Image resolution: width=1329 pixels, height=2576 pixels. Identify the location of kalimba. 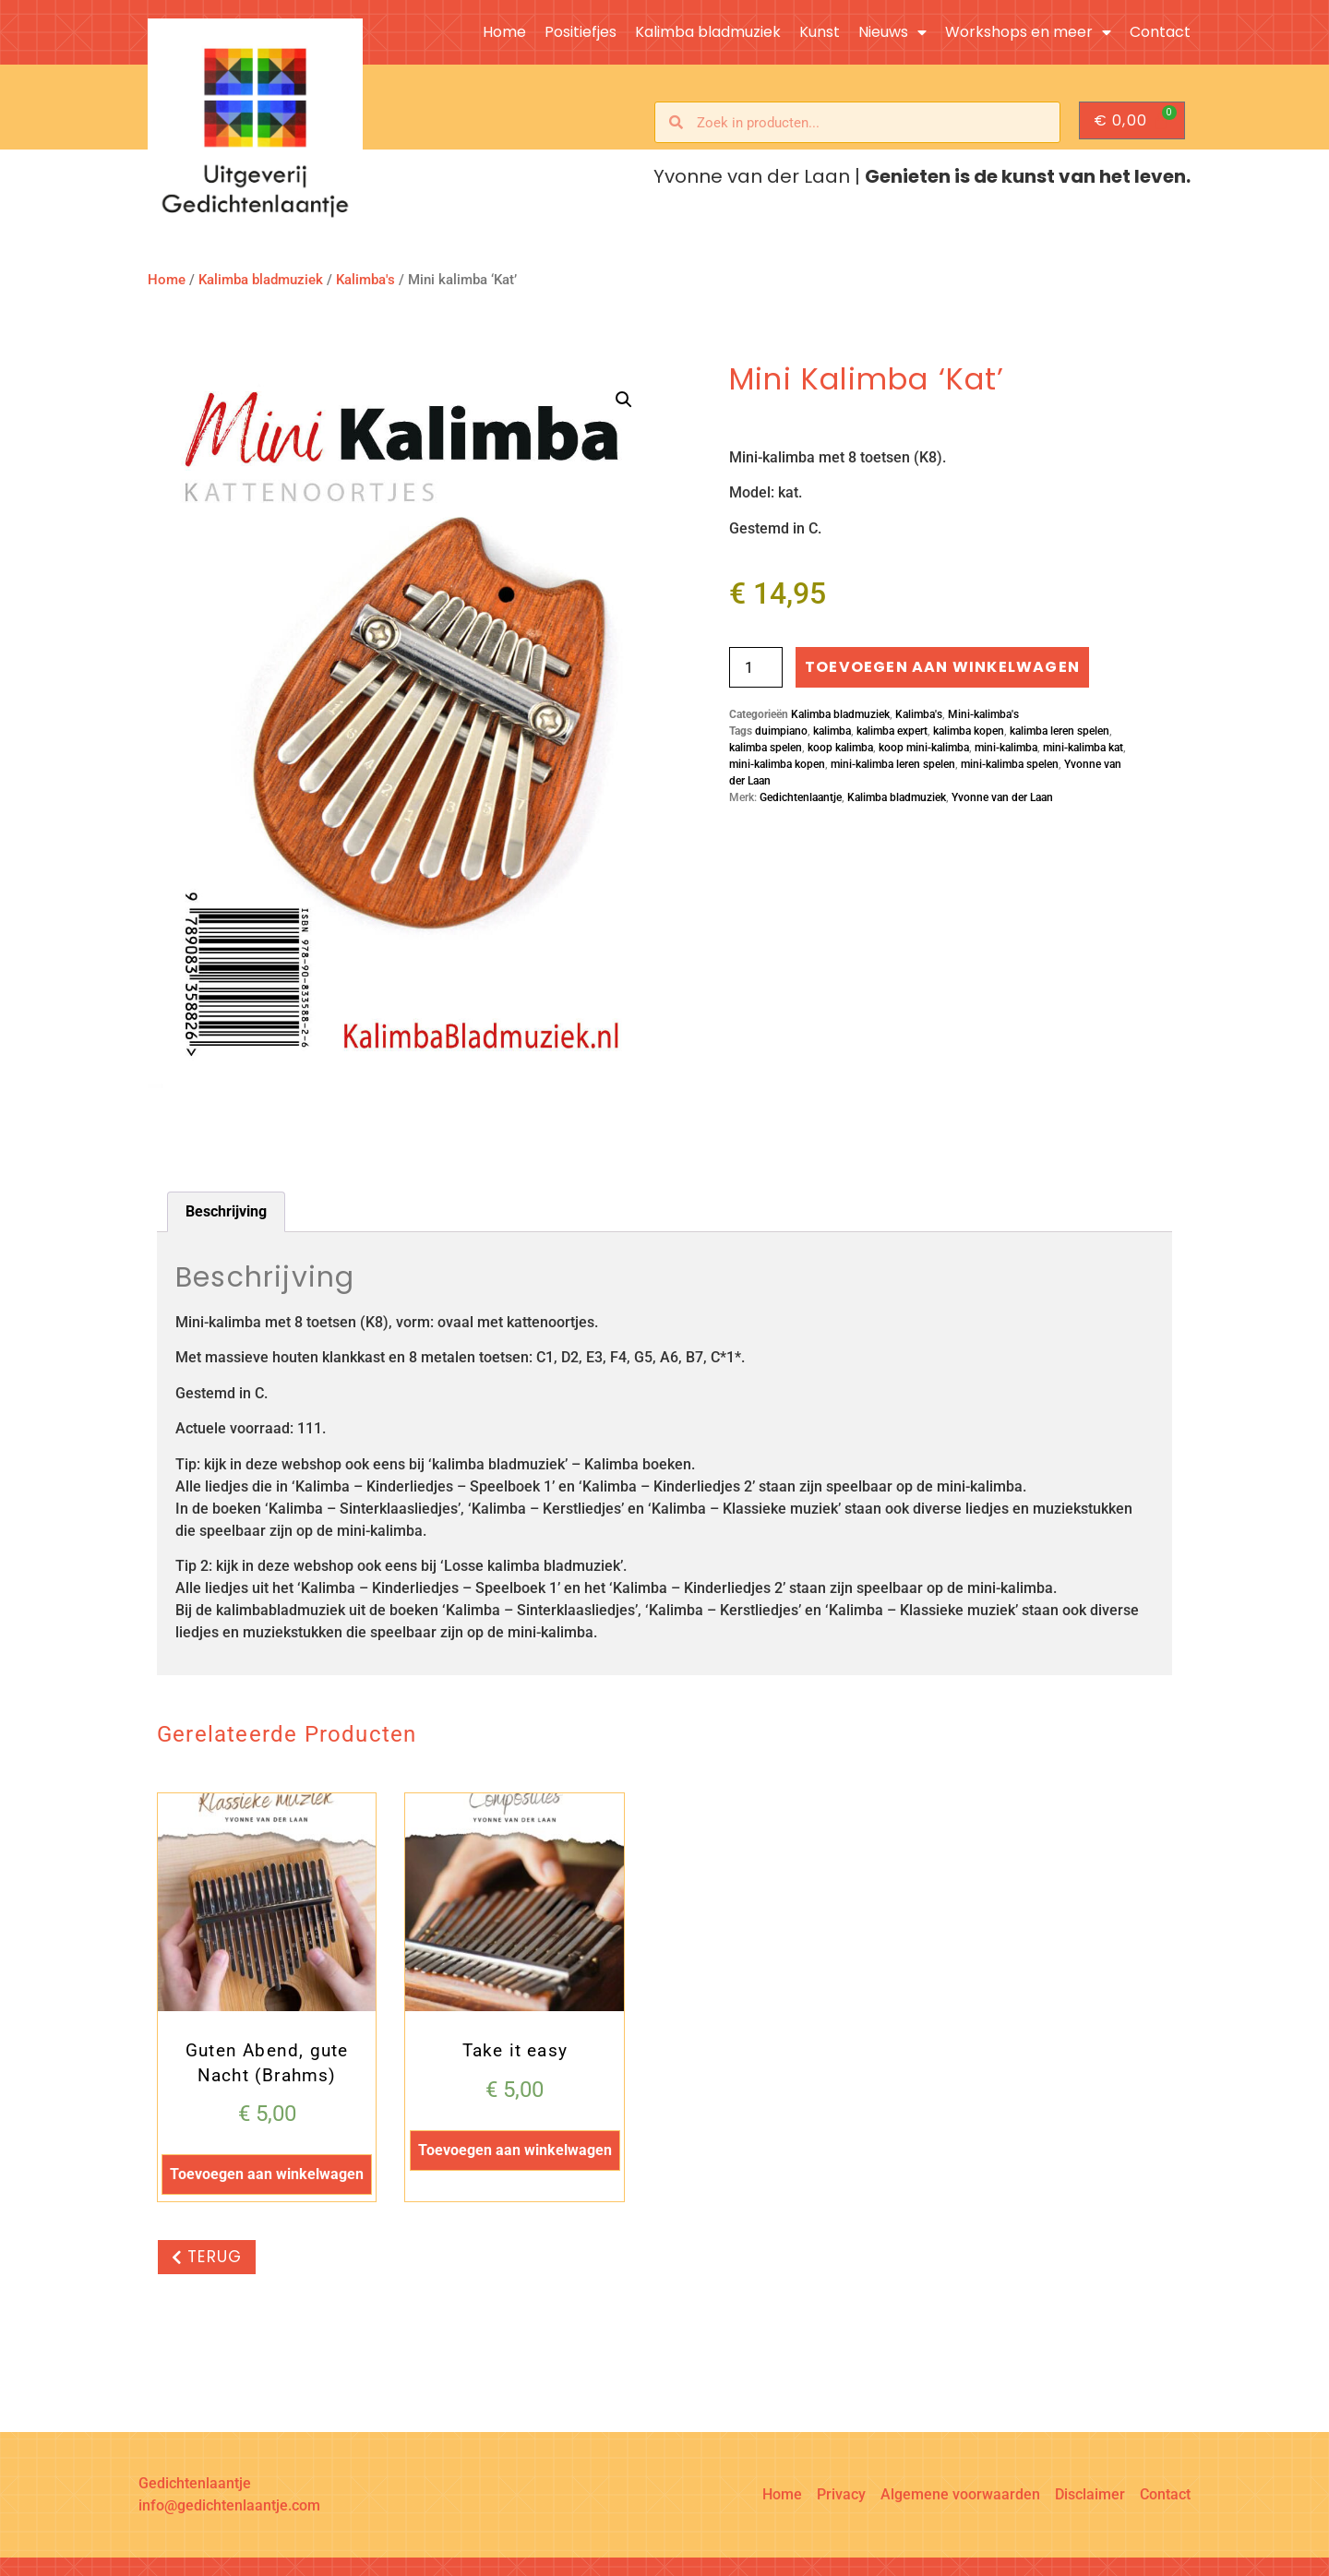
(832, 731).